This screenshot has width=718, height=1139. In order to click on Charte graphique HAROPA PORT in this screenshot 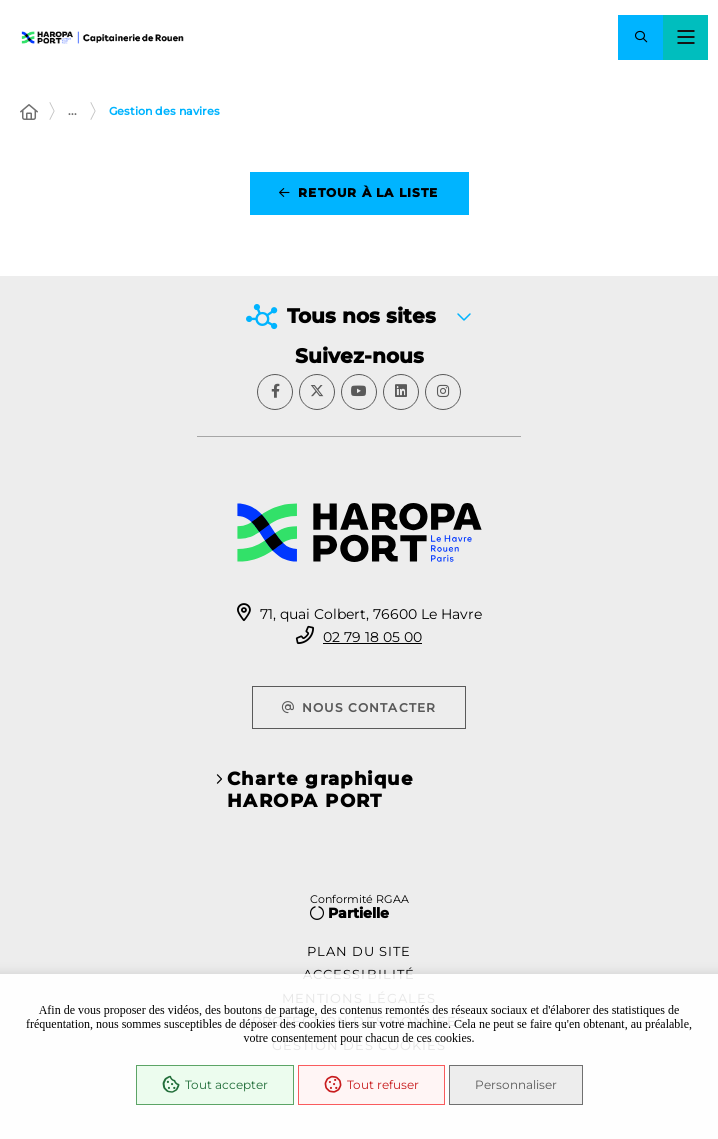, I will do `click(320, 790)`.